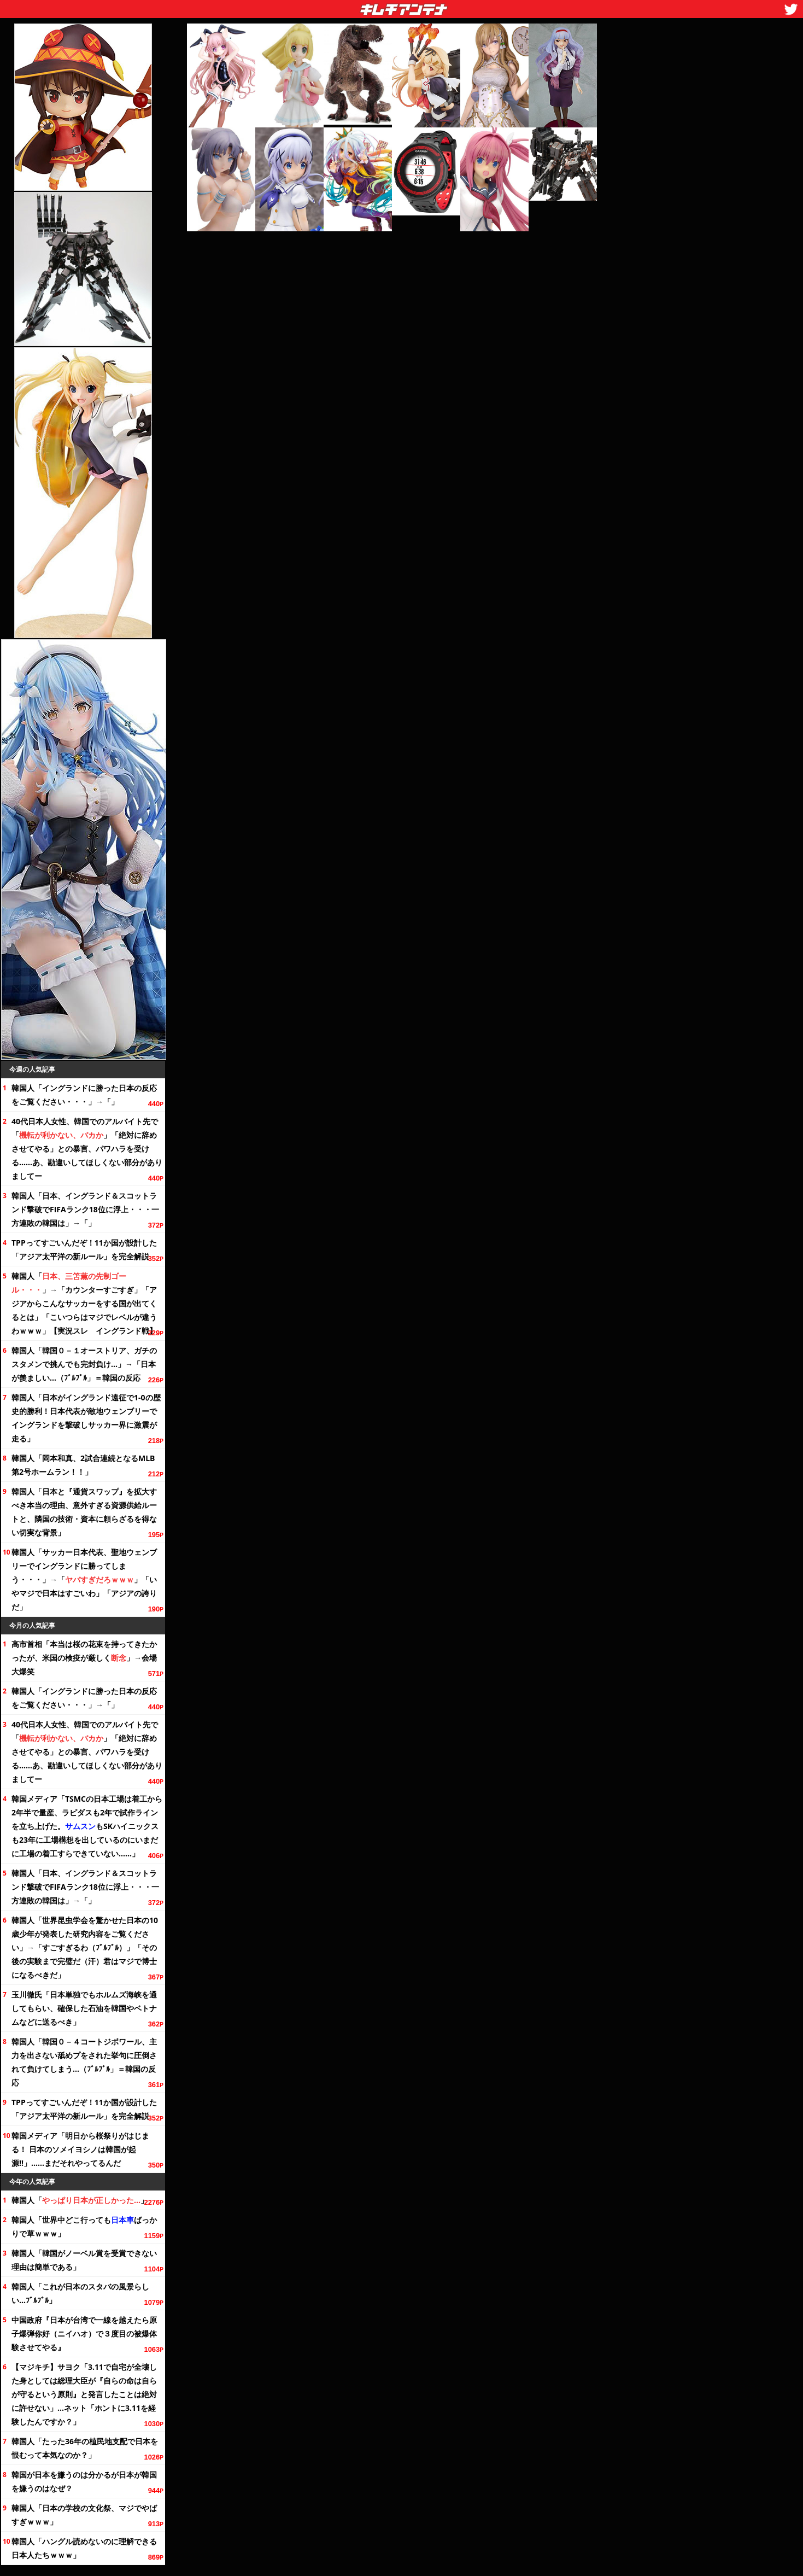  I want to click on 韓国人「サッカー日本代表、聖地ウェンブリーでイングランドに勝ってしまう・・・」→「」「いやマジで日本はすごいわ」「アジアの誇りだ」, so click(84, 1579).